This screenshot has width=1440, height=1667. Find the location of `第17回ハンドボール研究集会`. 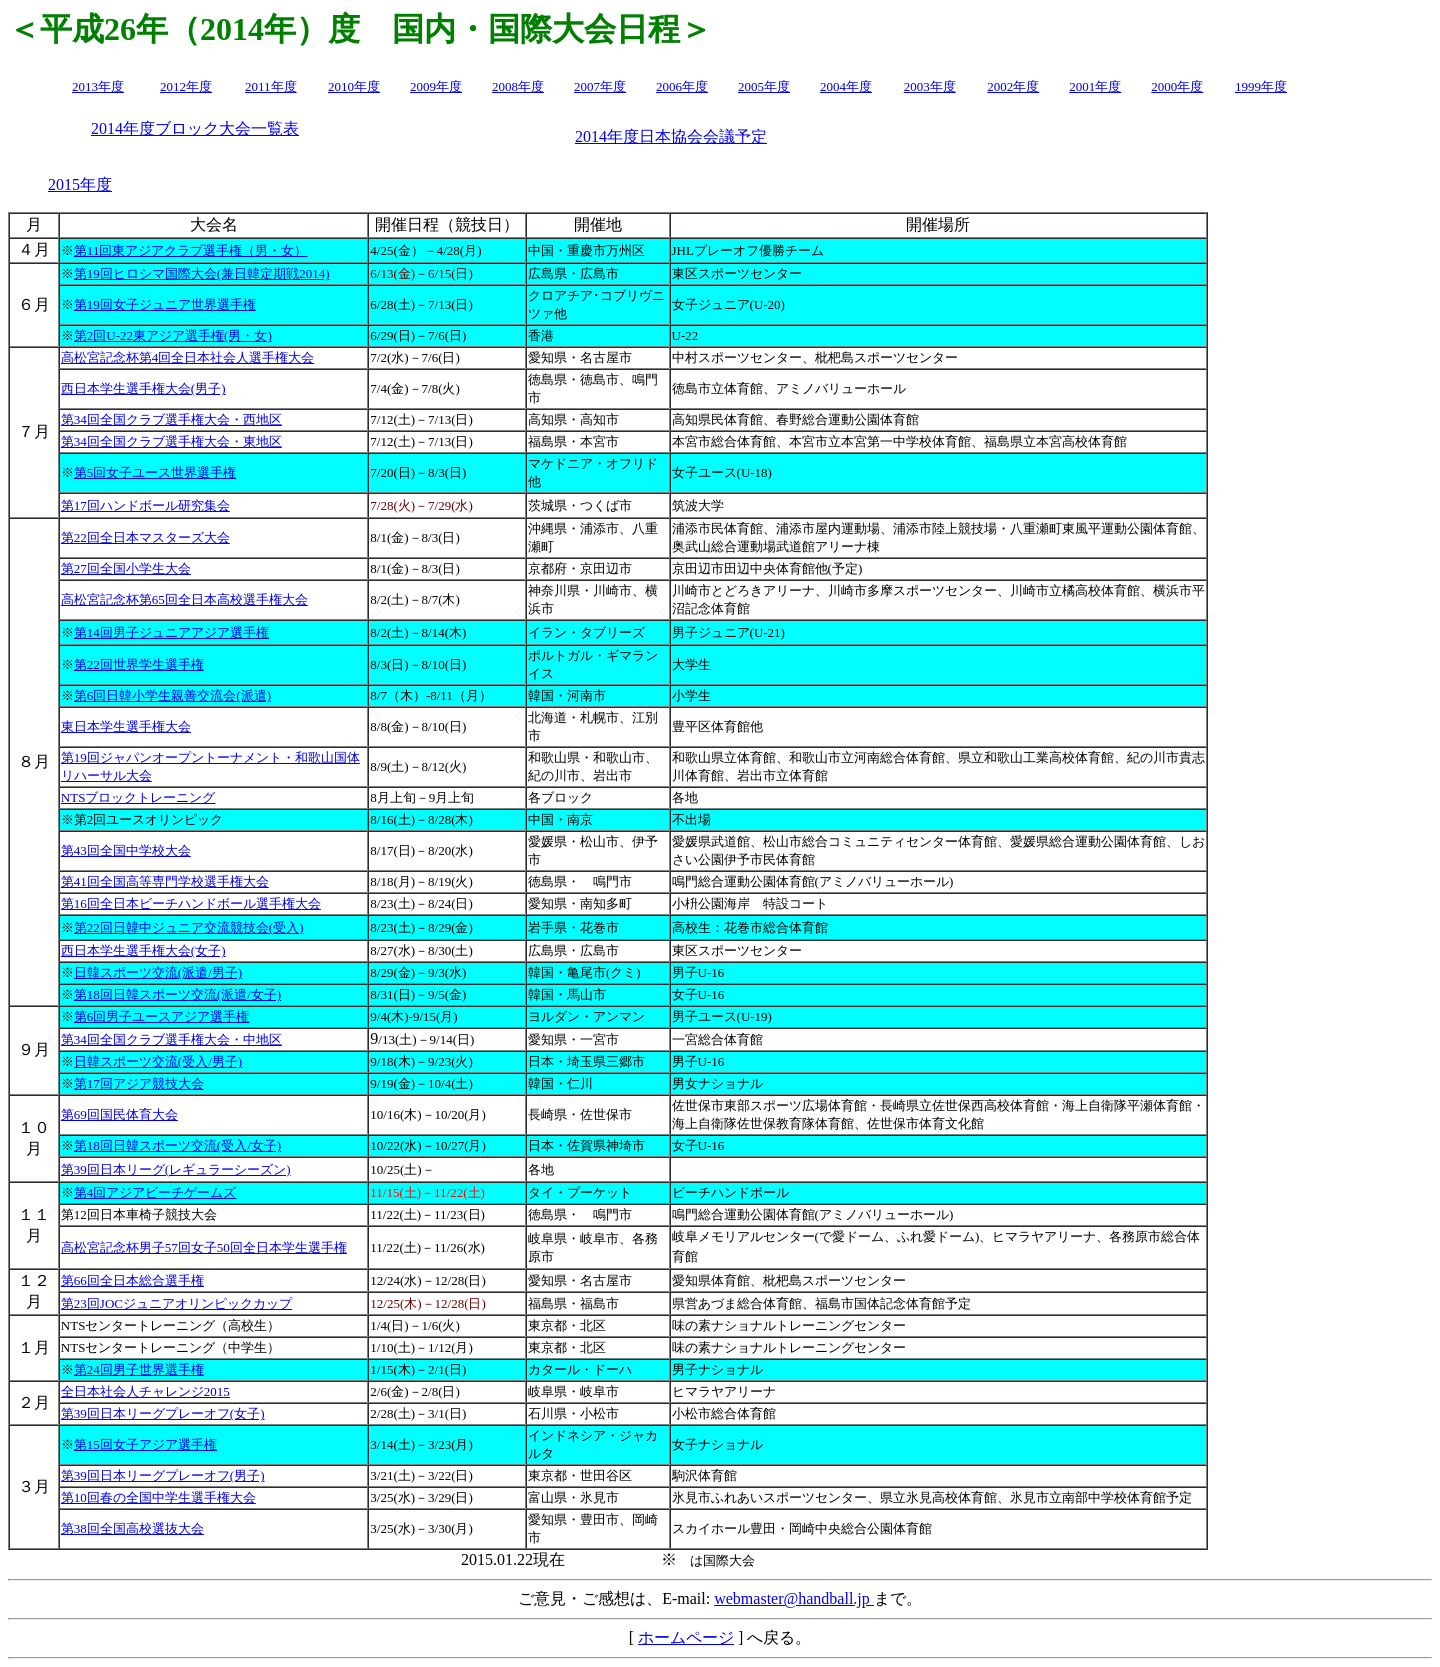

第17回ハンドボール研究集会 is located at coordinates (145, 505).